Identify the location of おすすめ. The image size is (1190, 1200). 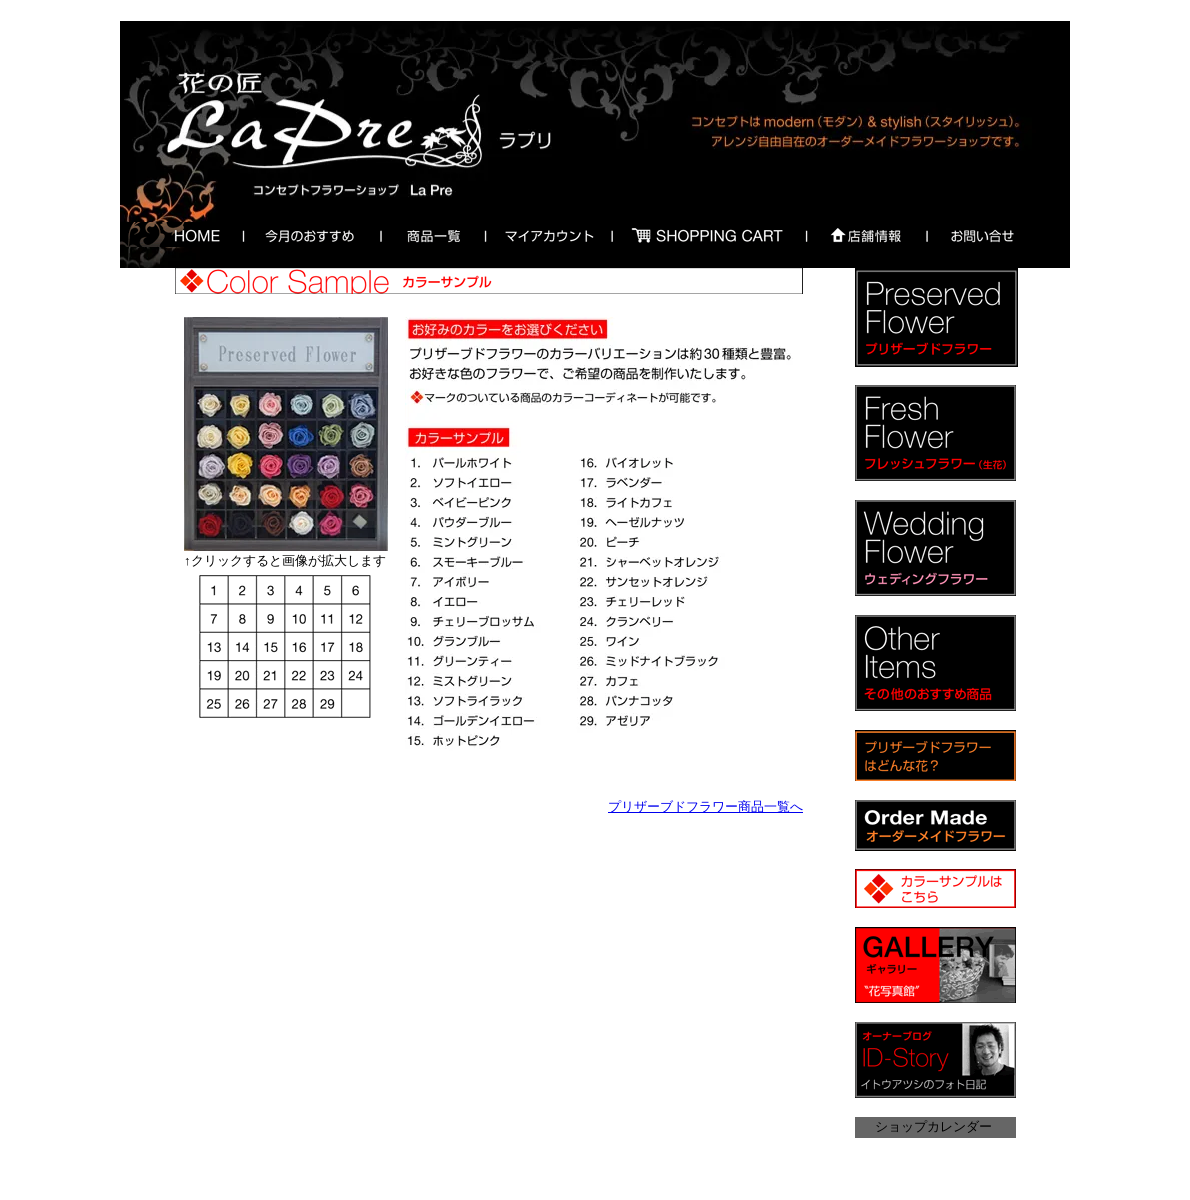
(305, 234).